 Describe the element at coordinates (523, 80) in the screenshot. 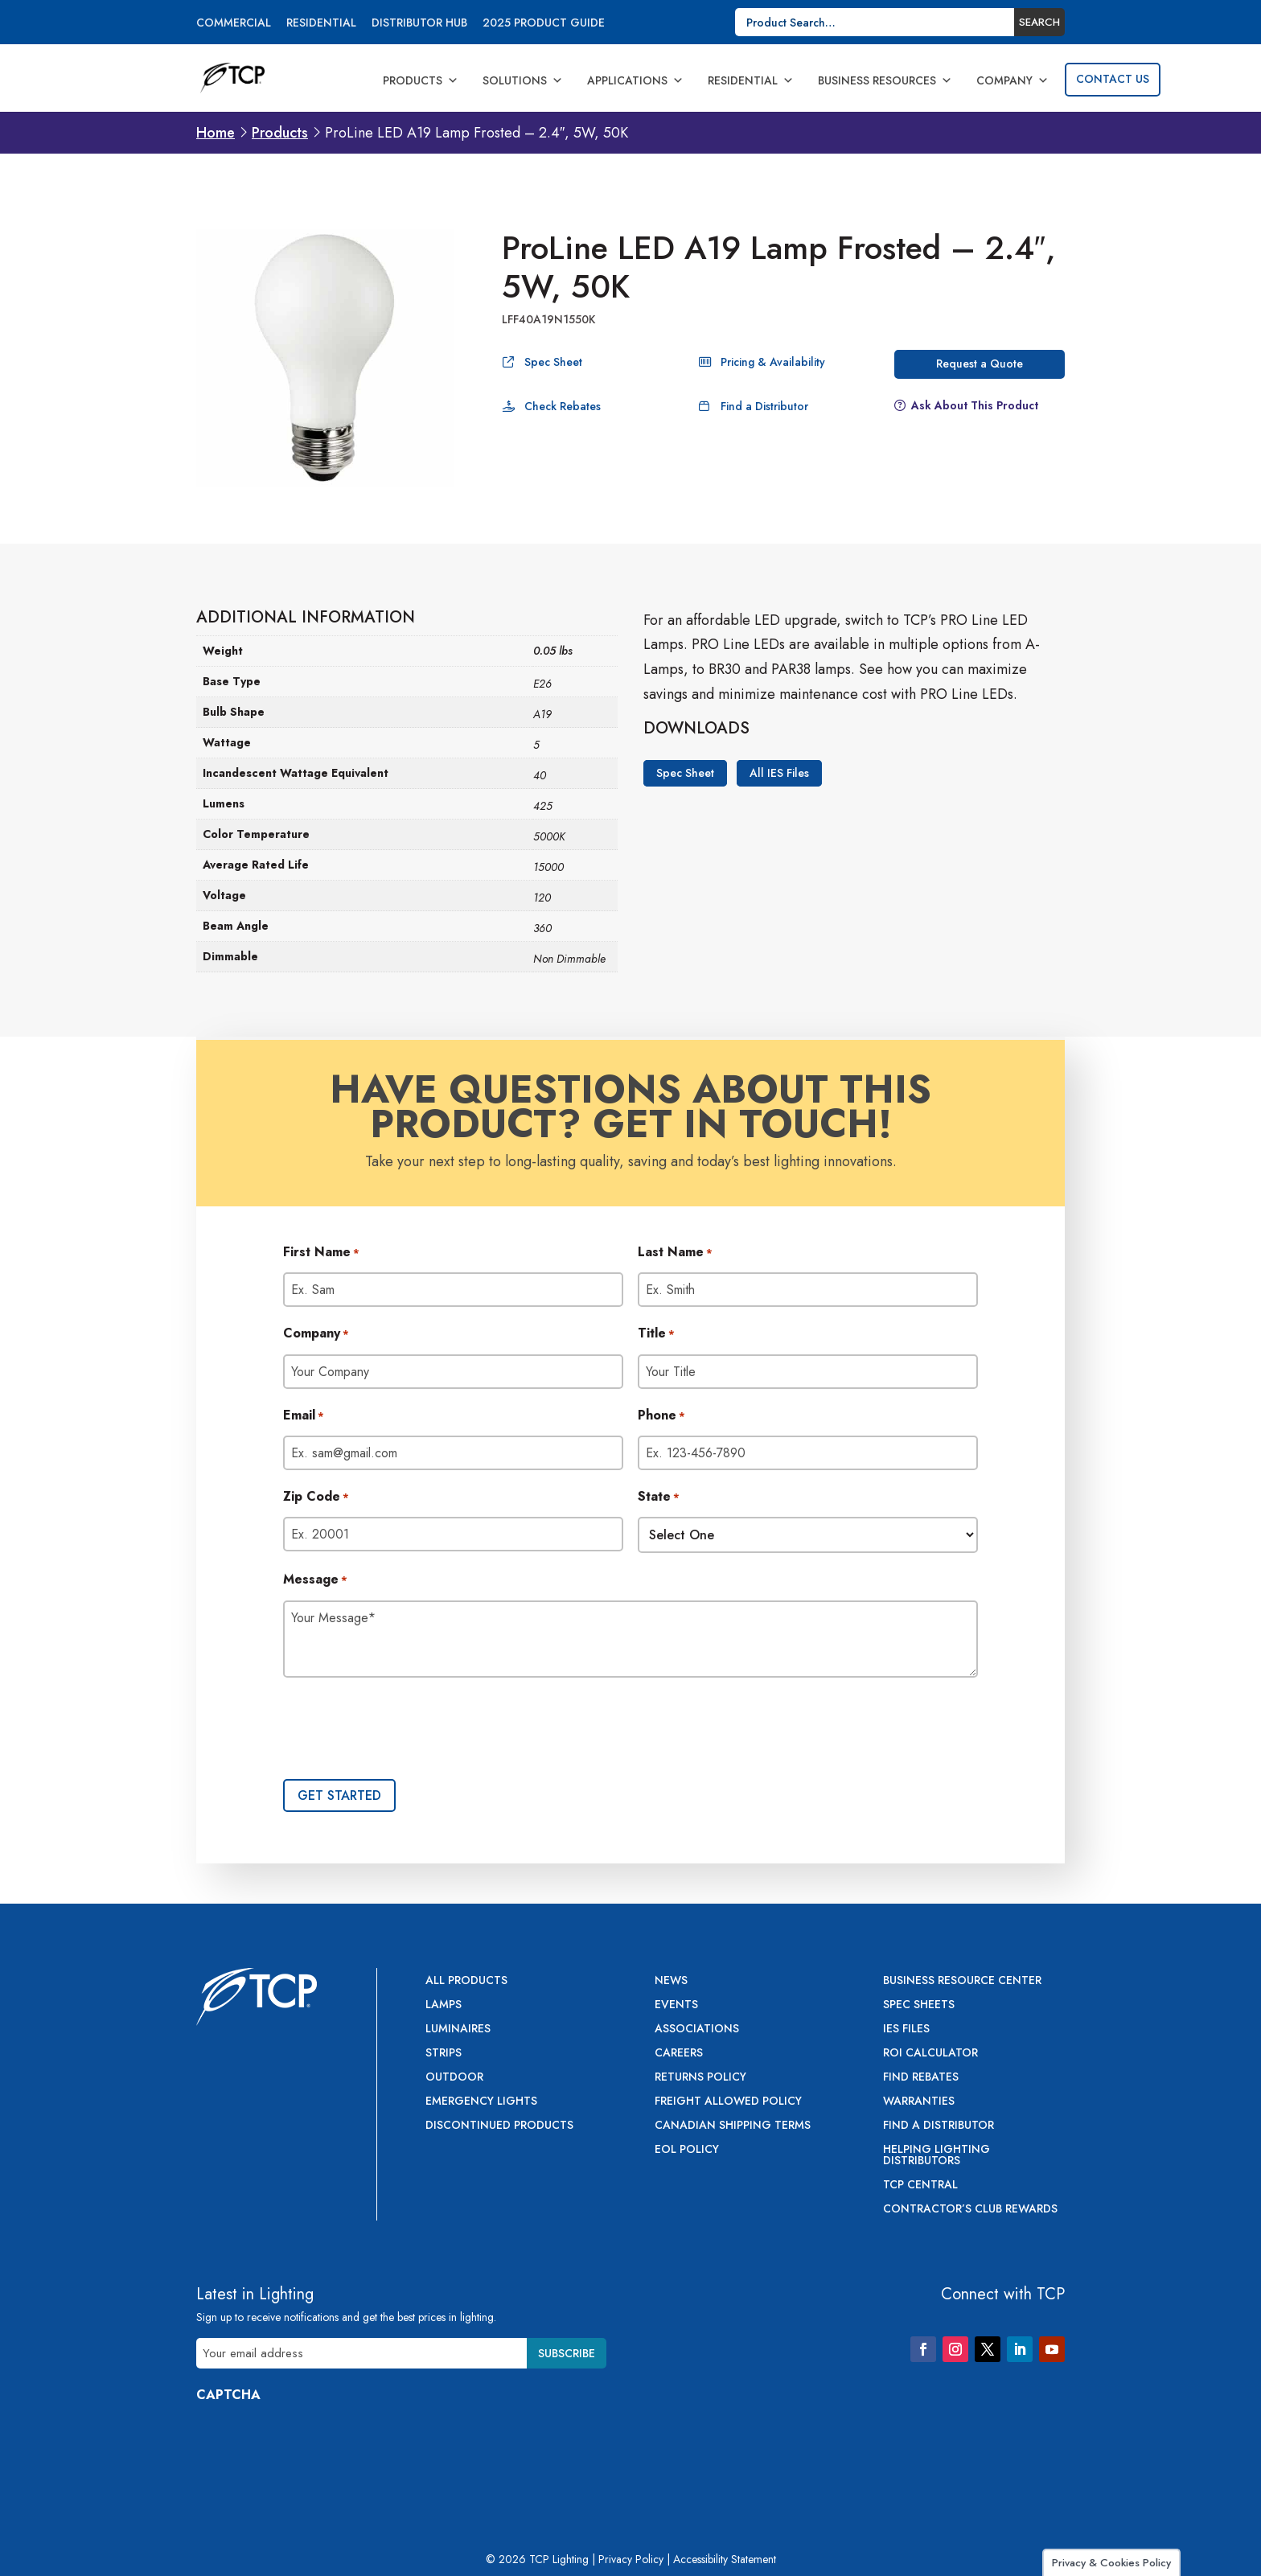

I see `Solutions` at that location.